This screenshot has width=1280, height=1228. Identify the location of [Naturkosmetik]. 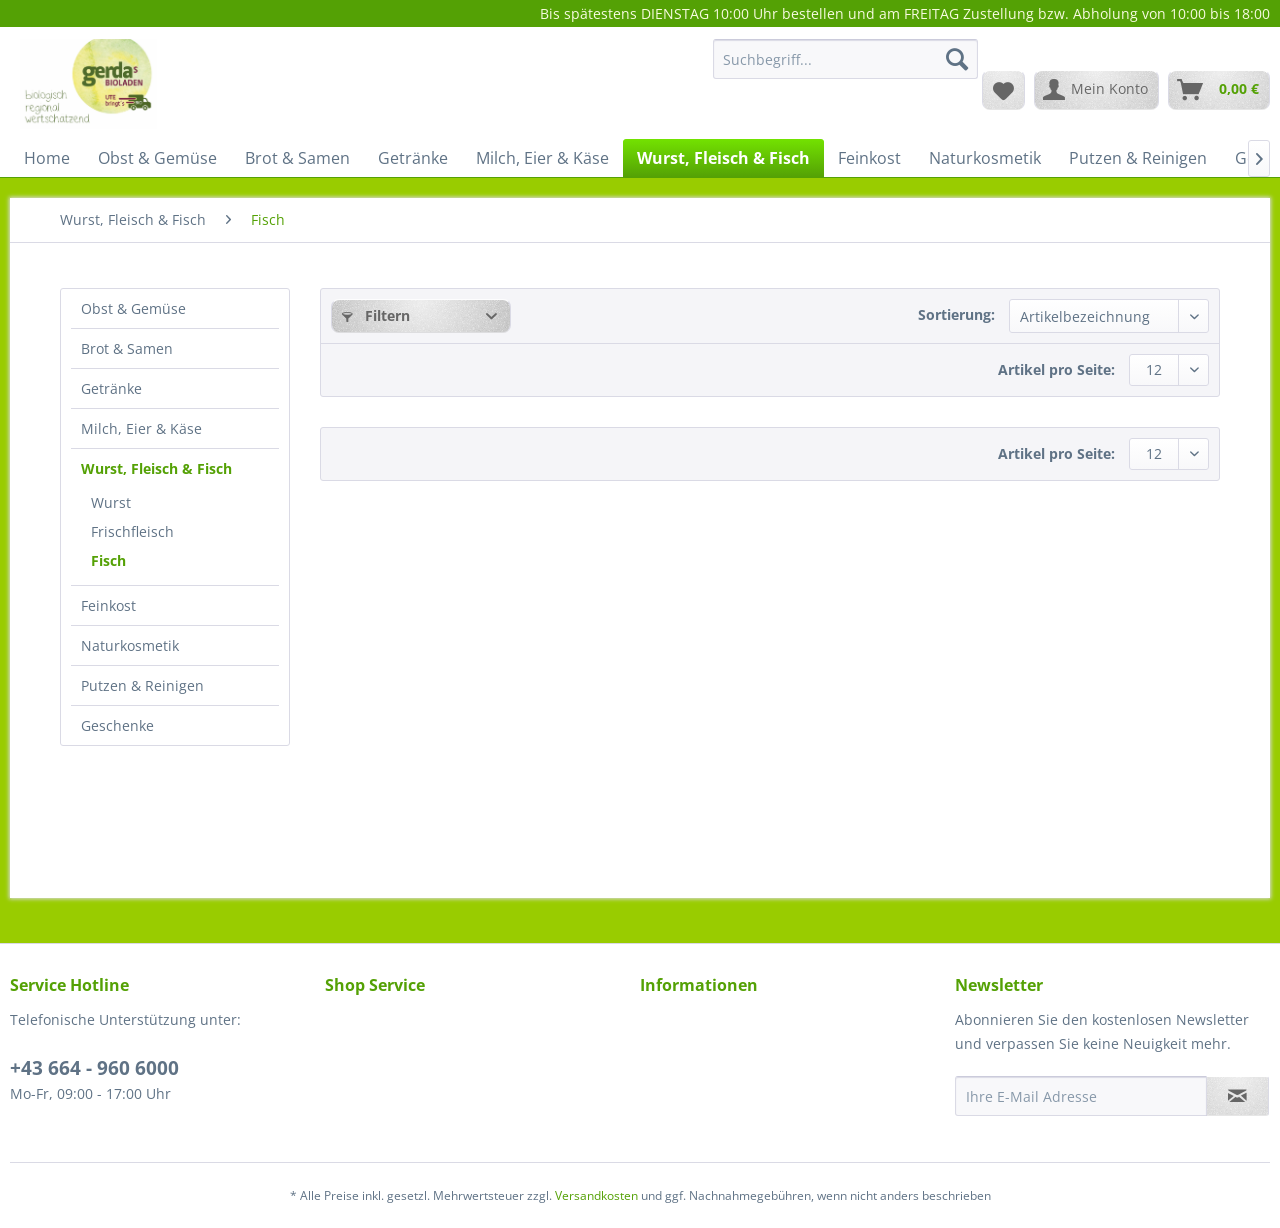
(985, 158).